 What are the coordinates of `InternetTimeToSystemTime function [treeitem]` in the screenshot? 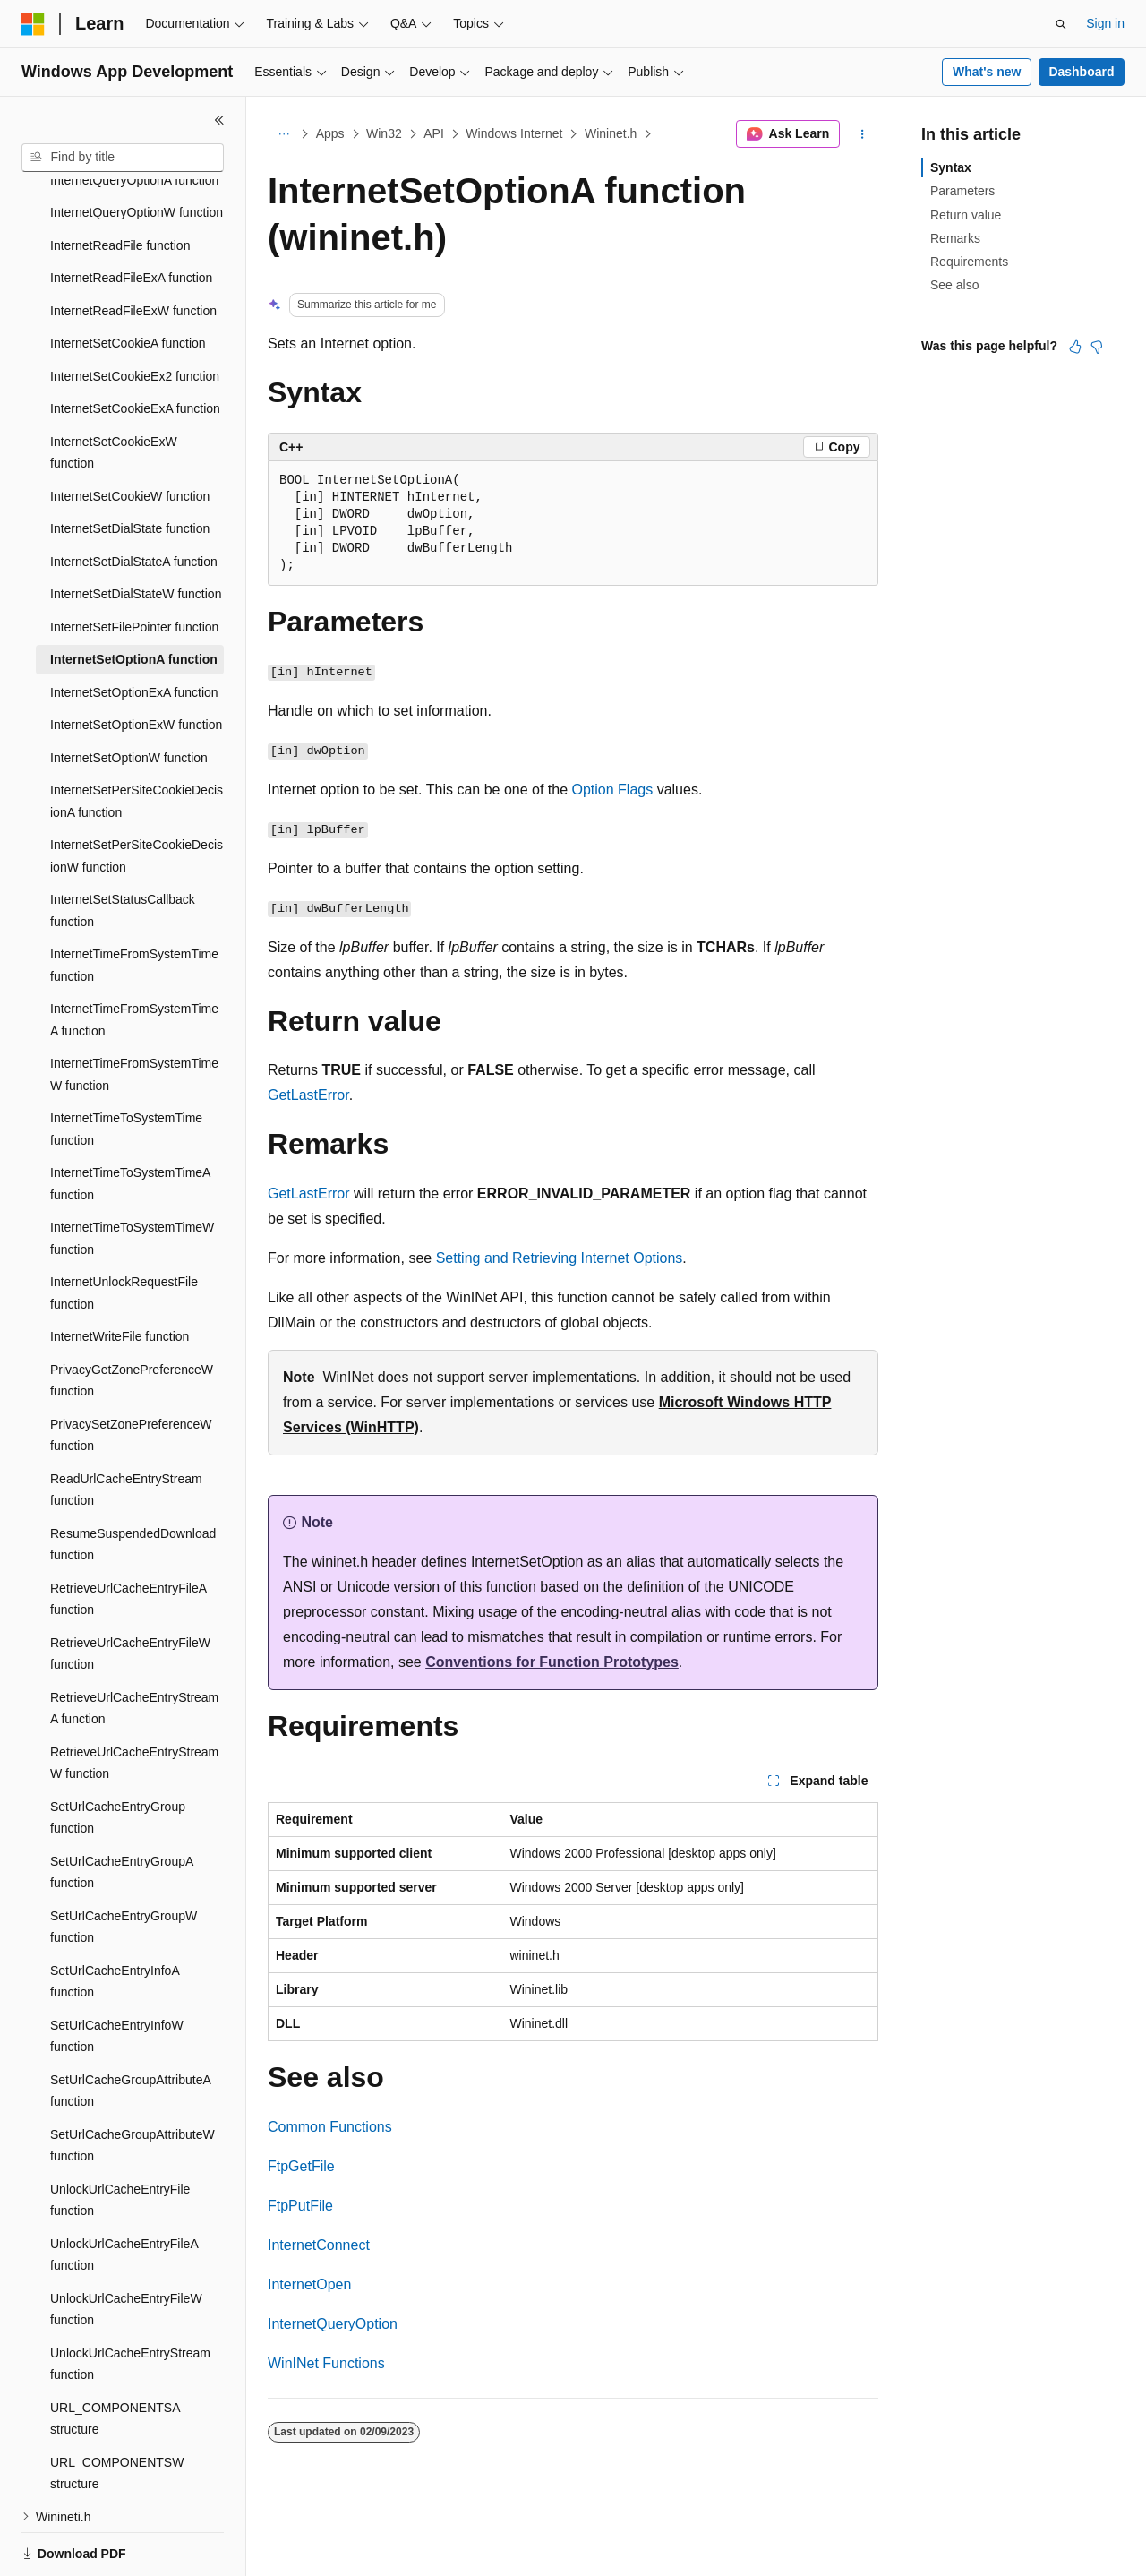 It's located at (126, 1067).